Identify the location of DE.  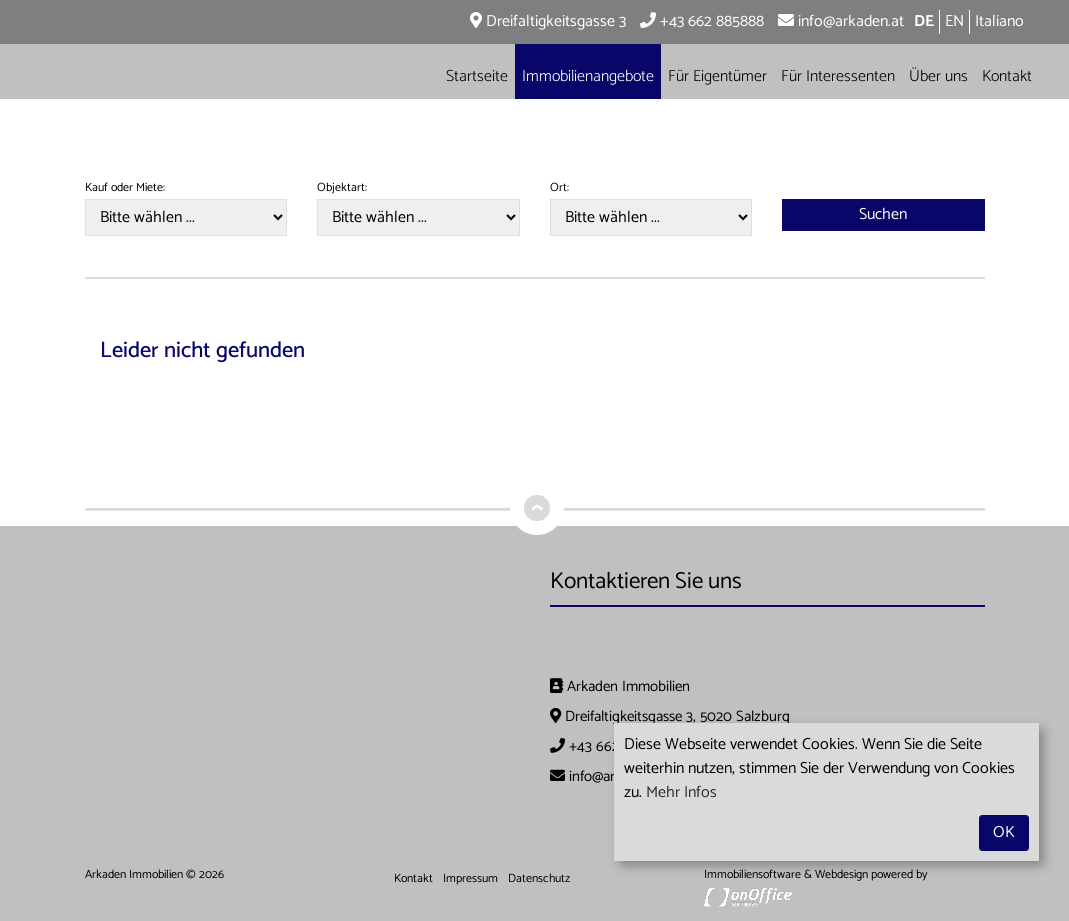
(924, 21).